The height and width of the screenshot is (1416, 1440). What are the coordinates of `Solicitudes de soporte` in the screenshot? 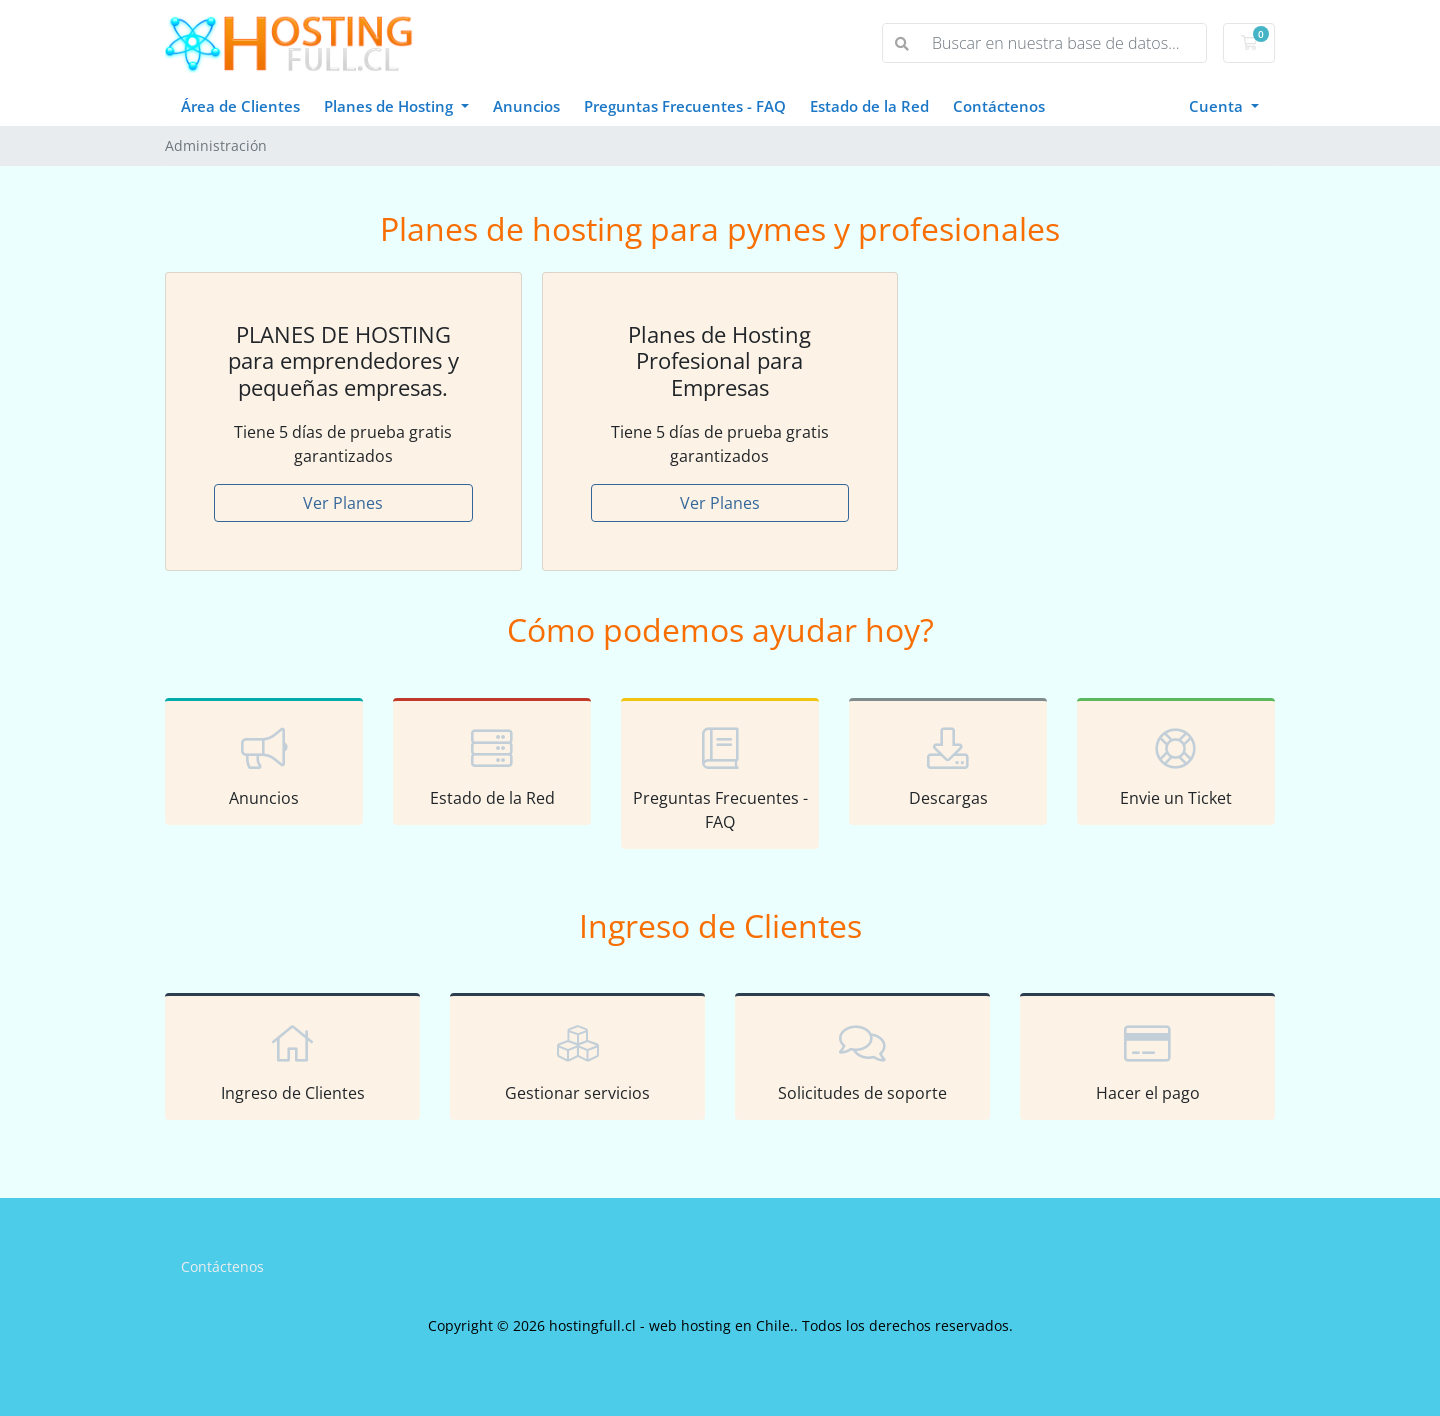 It's located at (862, 1060).